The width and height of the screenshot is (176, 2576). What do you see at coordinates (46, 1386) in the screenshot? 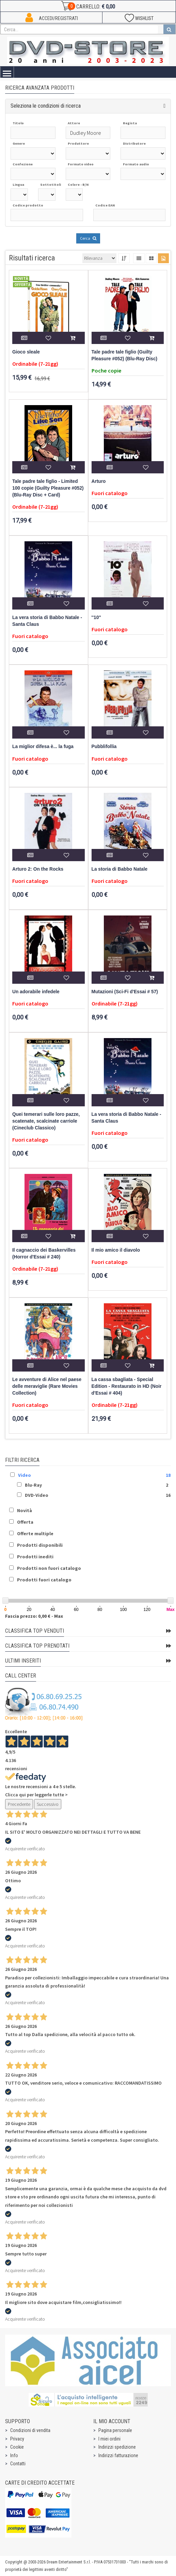
I see `Le avventure di Alice nel paese delle meraviglie (Rare Movies Collection)` at bounding box center [46, 1386].